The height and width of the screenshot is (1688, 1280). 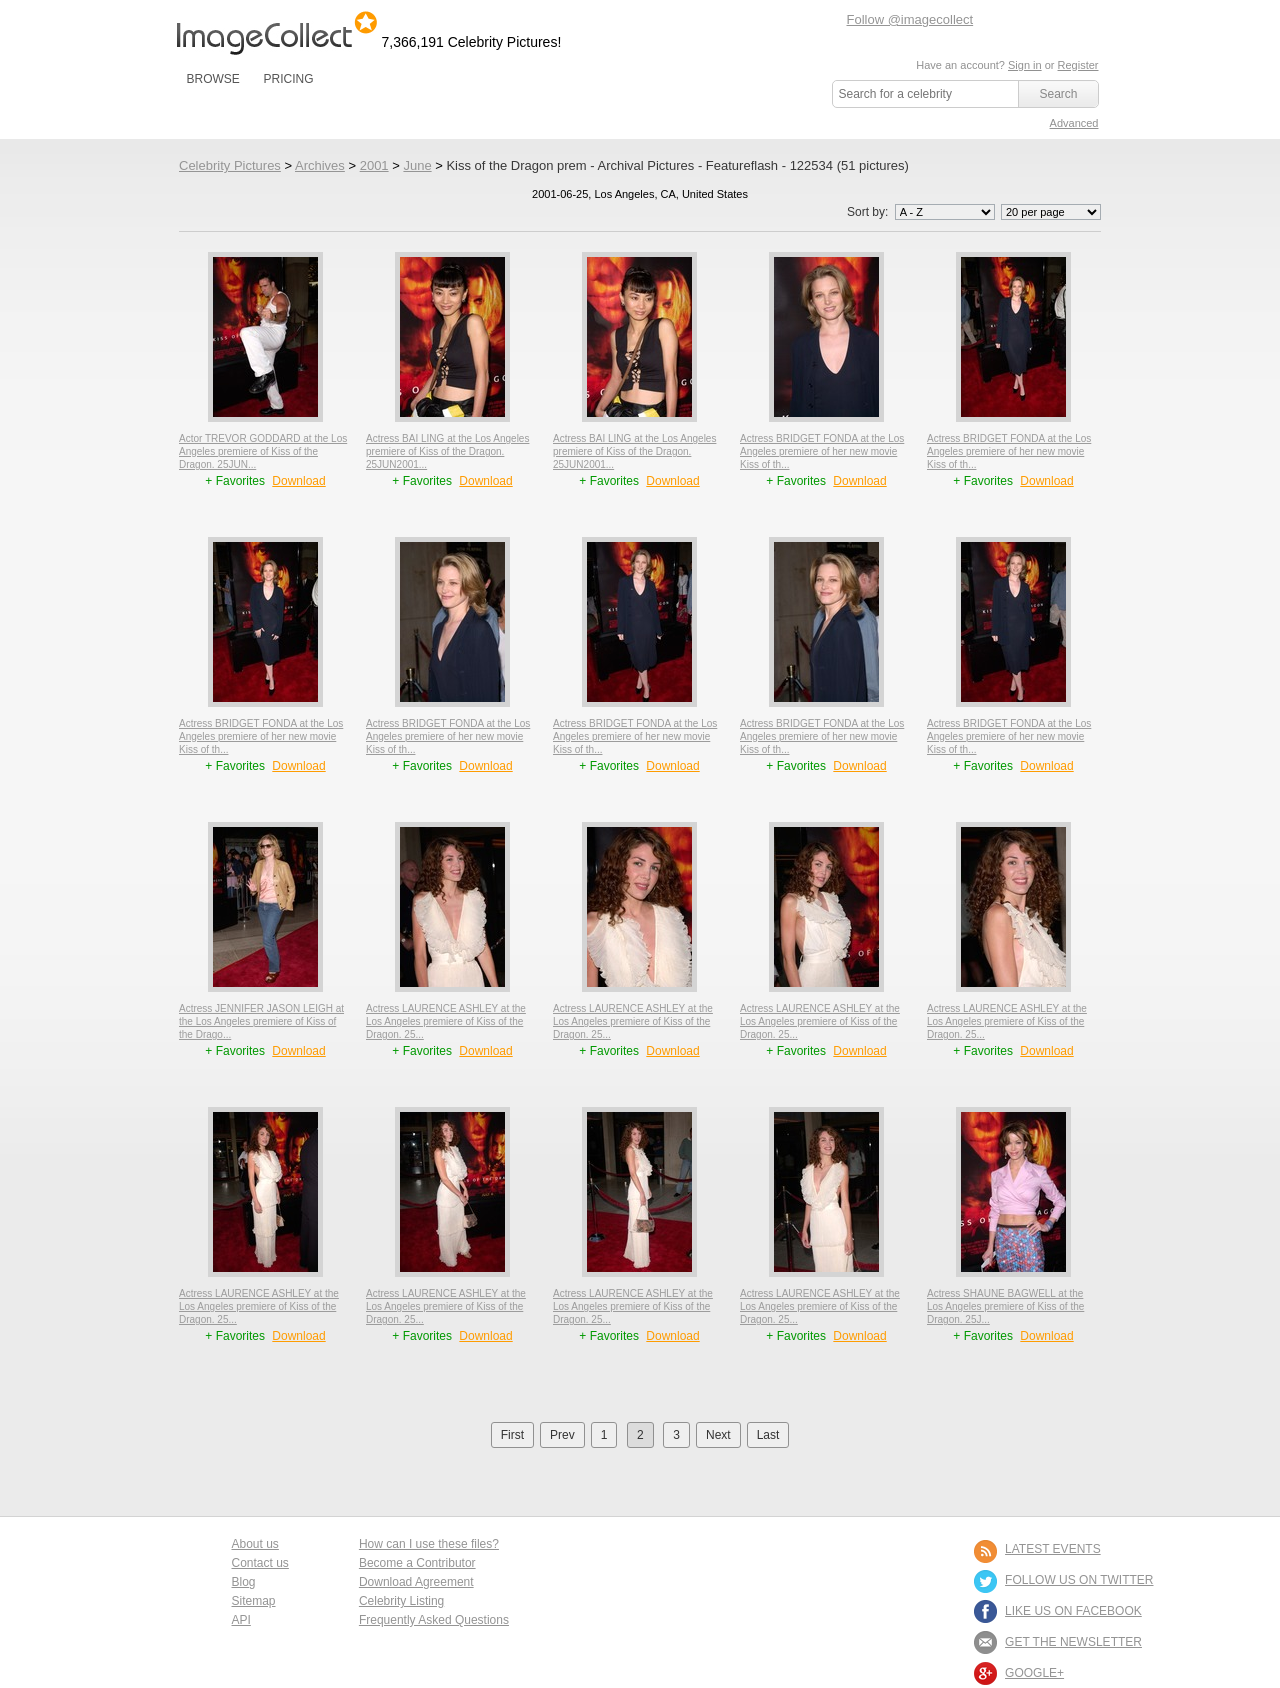 What do you see at coordinates (213, 79) in the screenshot?
I see `BROWSE` at bounding box center [213, 79].